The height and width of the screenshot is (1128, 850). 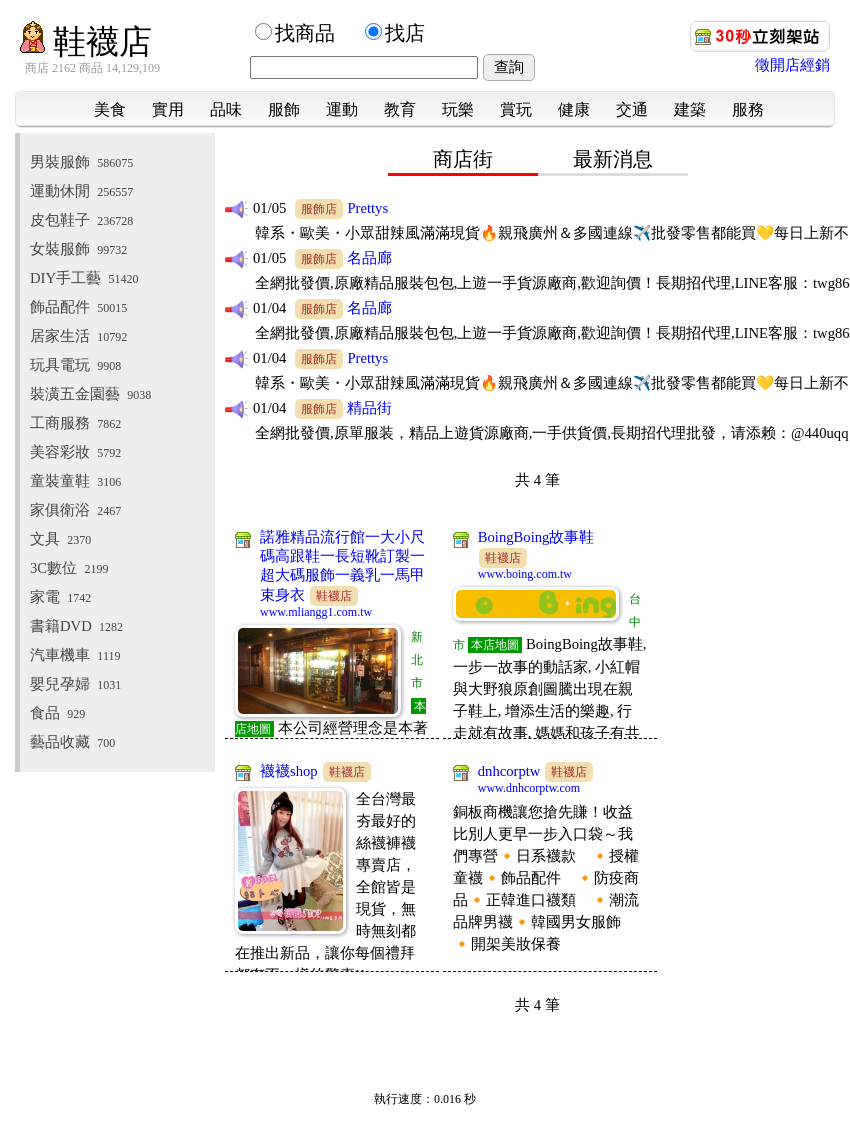 What do you see at coordinates (81, 220) in the screenshot?
I see `皮包鞋子` at bounding box center [81, 220].